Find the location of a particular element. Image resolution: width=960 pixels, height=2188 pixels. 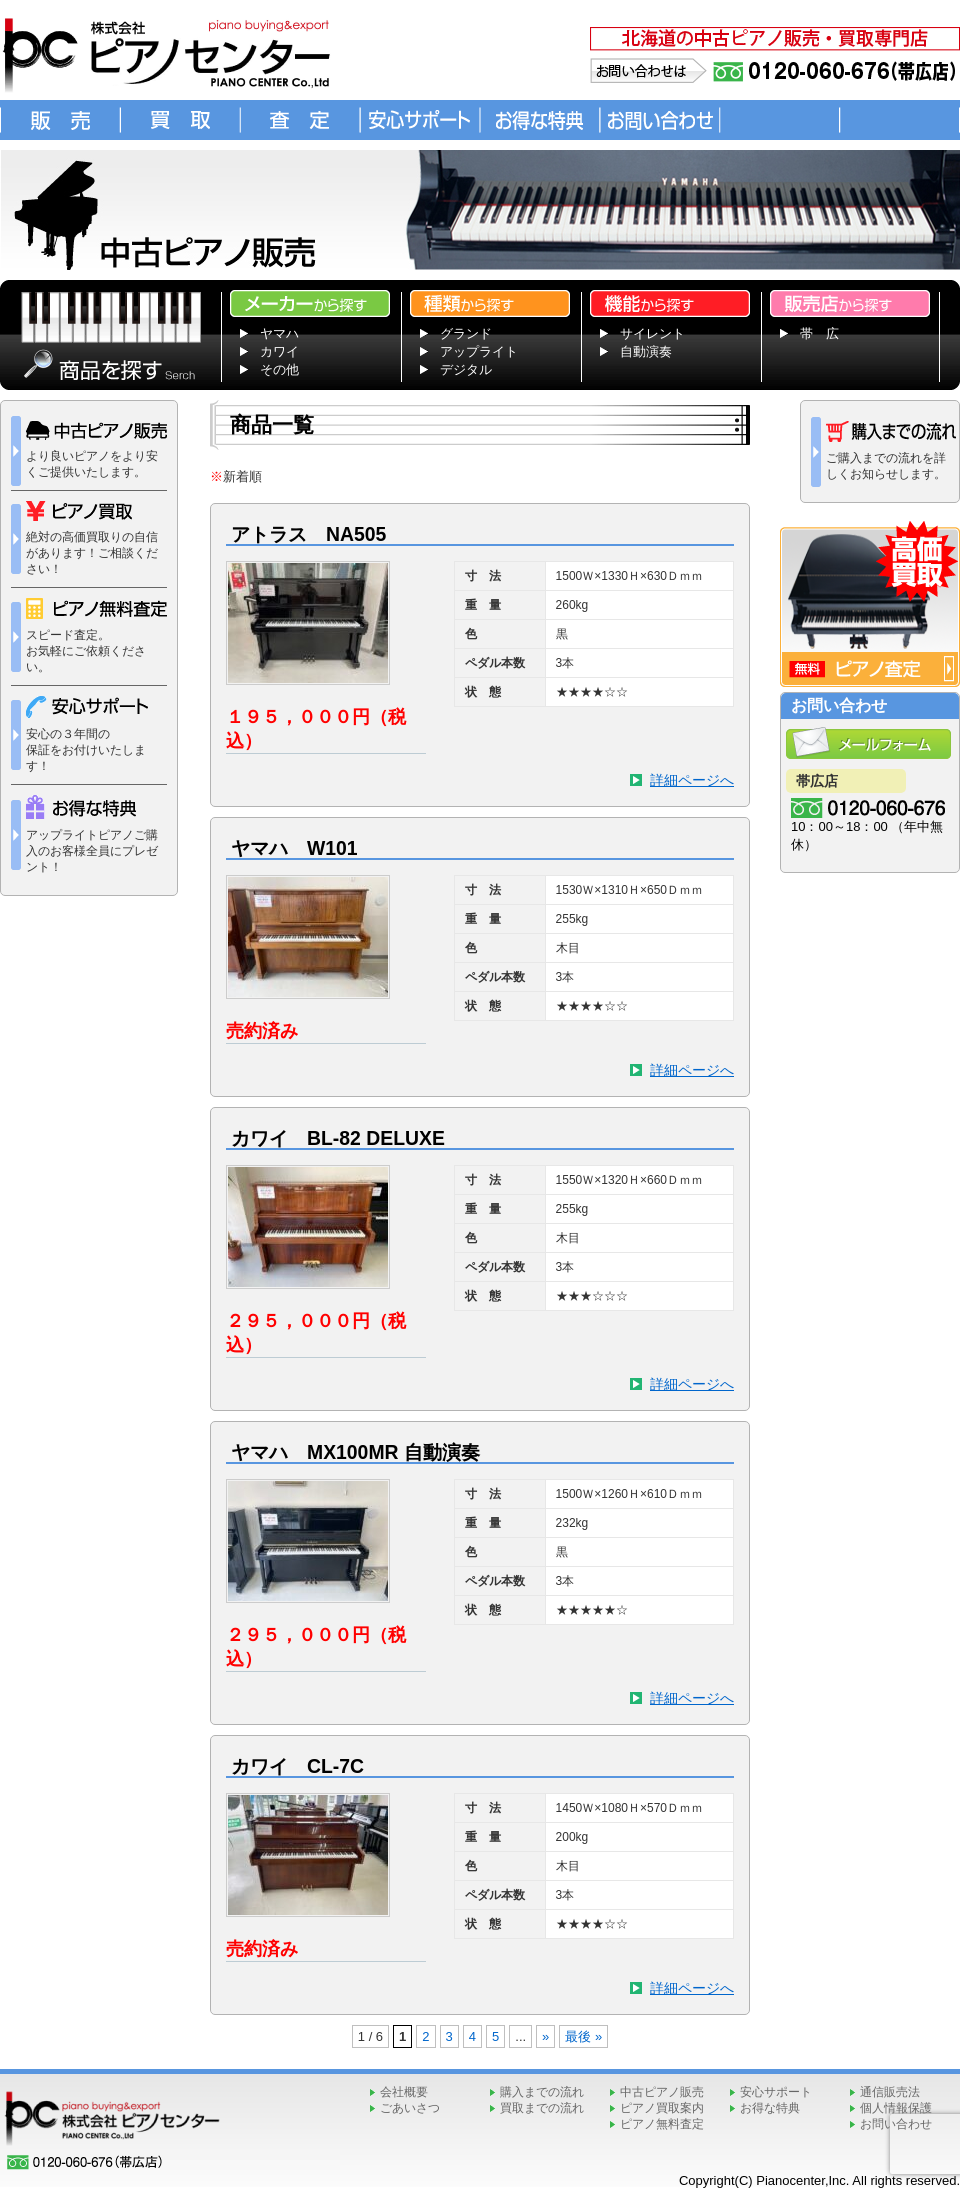

» [次のページ] is located at coordinates (545, 2036).